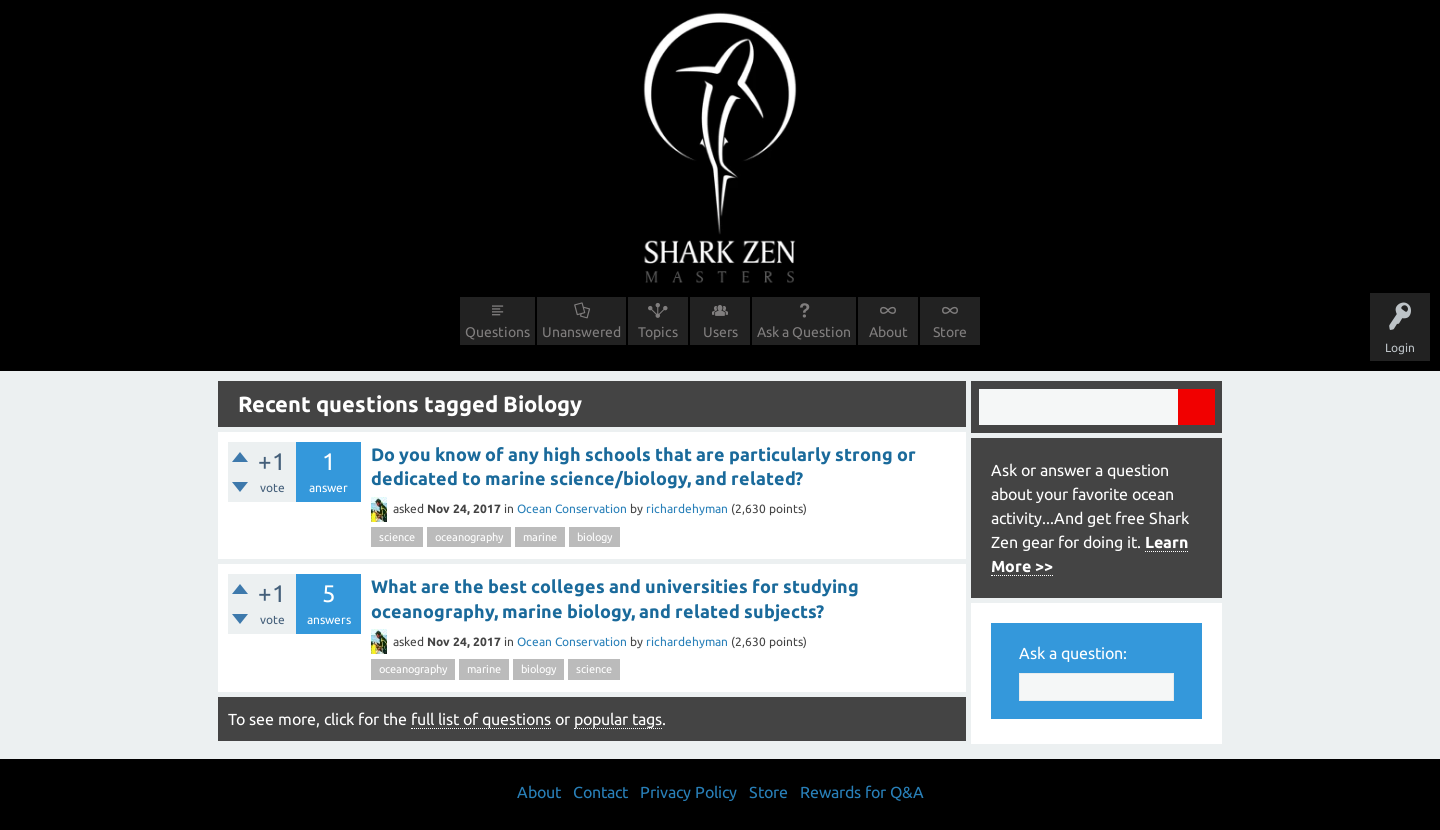 Image resolution: width=1440 pixels, height=830 pixels. I want to click on Ask a Question, so click(804, 332).